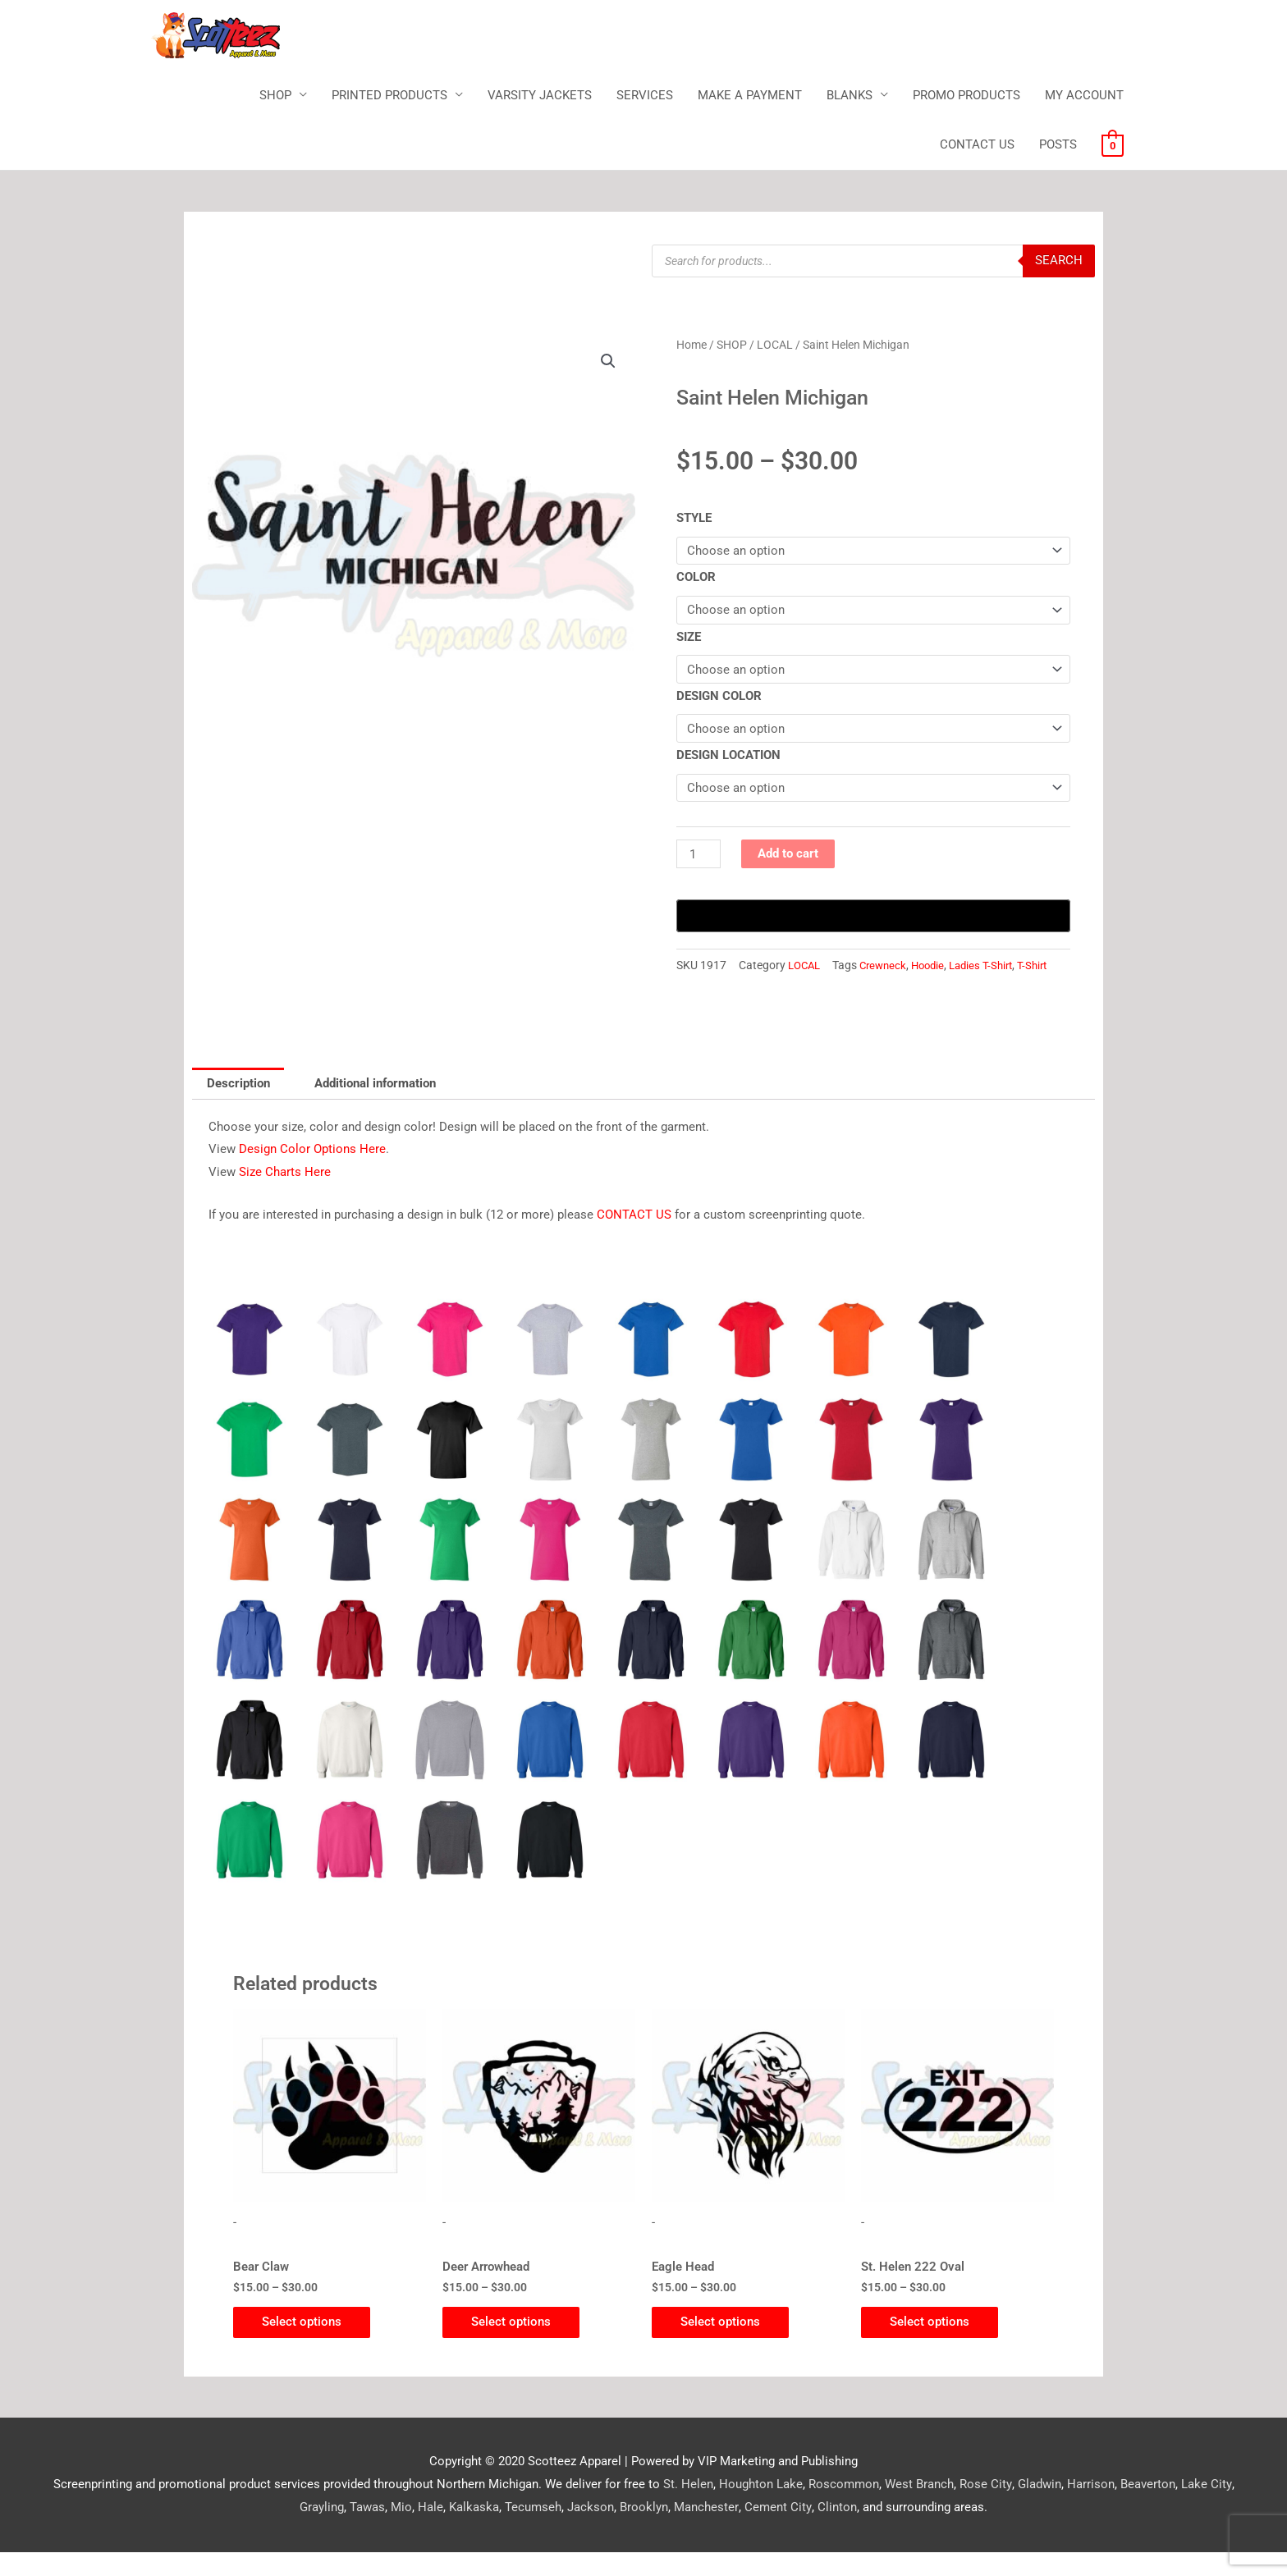 The width and height of the screenshot is (1287, 2576). I want to click on Home, so click(691, 344).